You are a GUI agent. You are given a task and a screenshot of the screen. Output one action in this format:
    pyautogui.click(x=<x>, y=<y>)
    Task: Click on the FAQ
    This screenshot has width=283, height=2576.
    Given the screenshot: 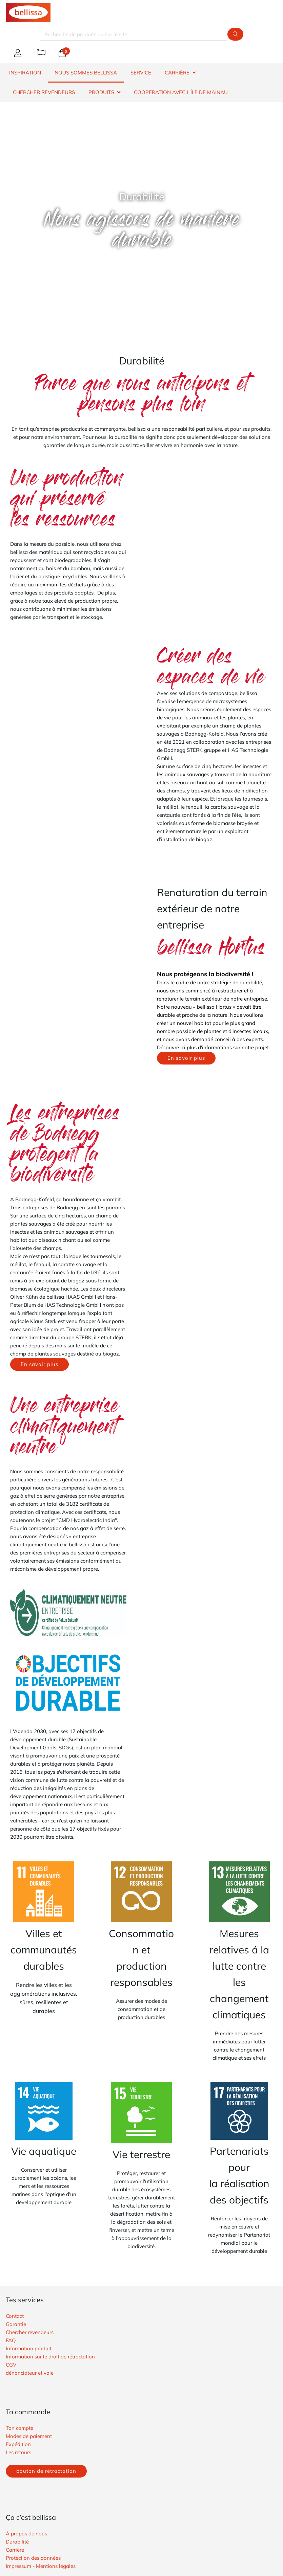 What is the action you would take?
    pyautogui.click(x=11, y=2340)
    